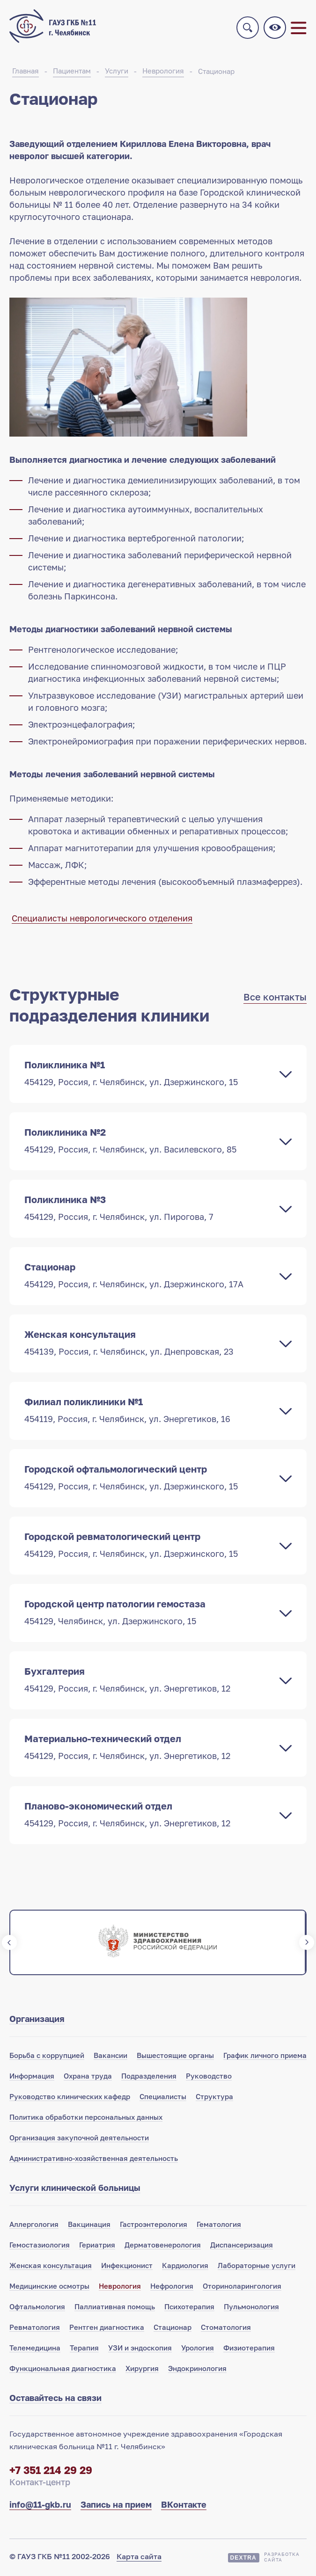 The image size is (316, 2576). Describe the element at coordinates (148, 1412) in the screenshot. I see `Филиал поликлиники №1` at that location.